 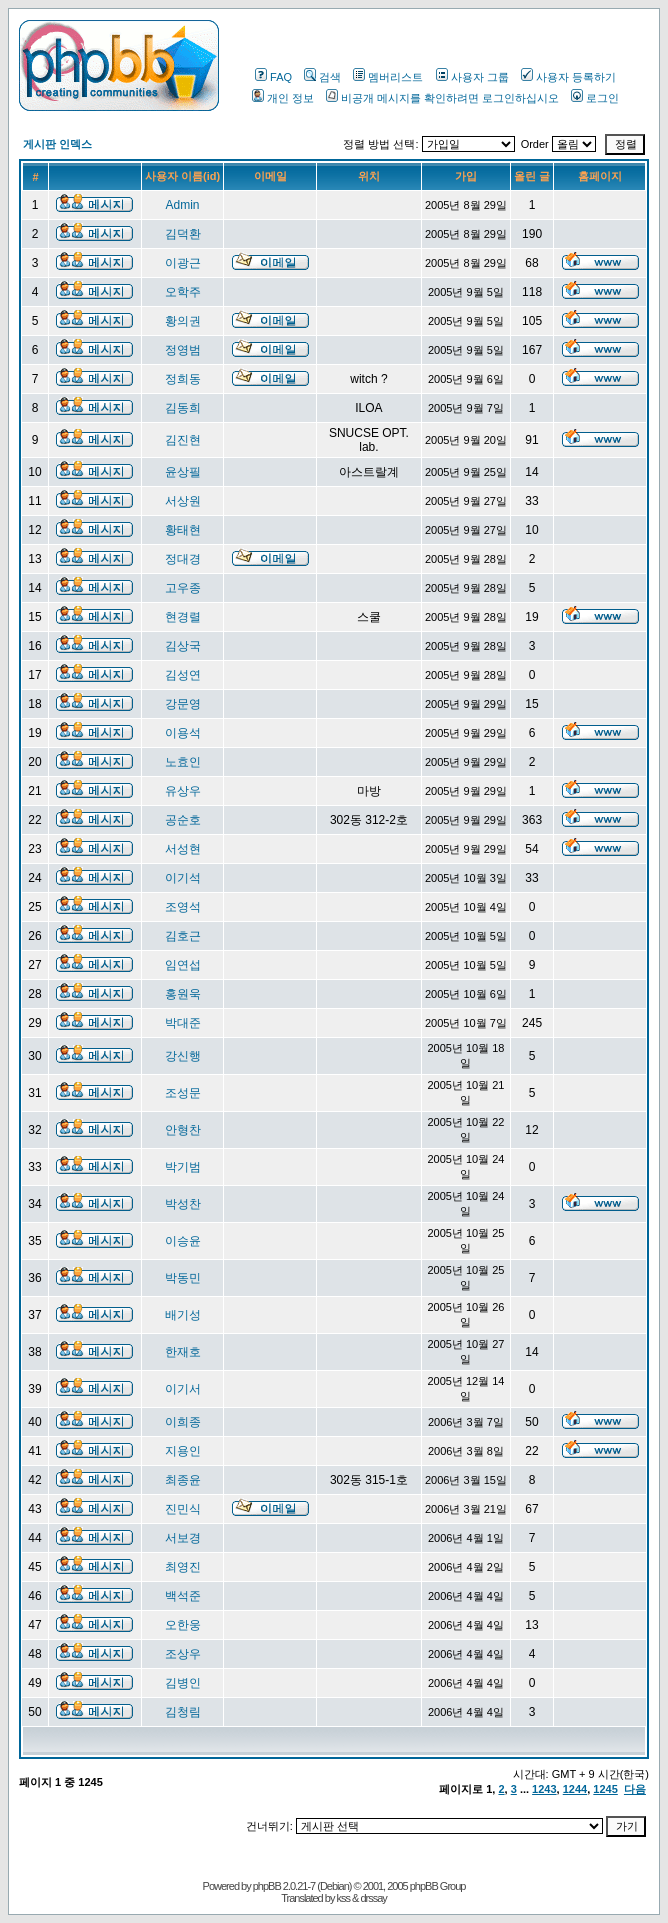 What do you see at coordinates (183, 1451) in the screenshot?
I see `지용인` at bounding box center [183, 1451].